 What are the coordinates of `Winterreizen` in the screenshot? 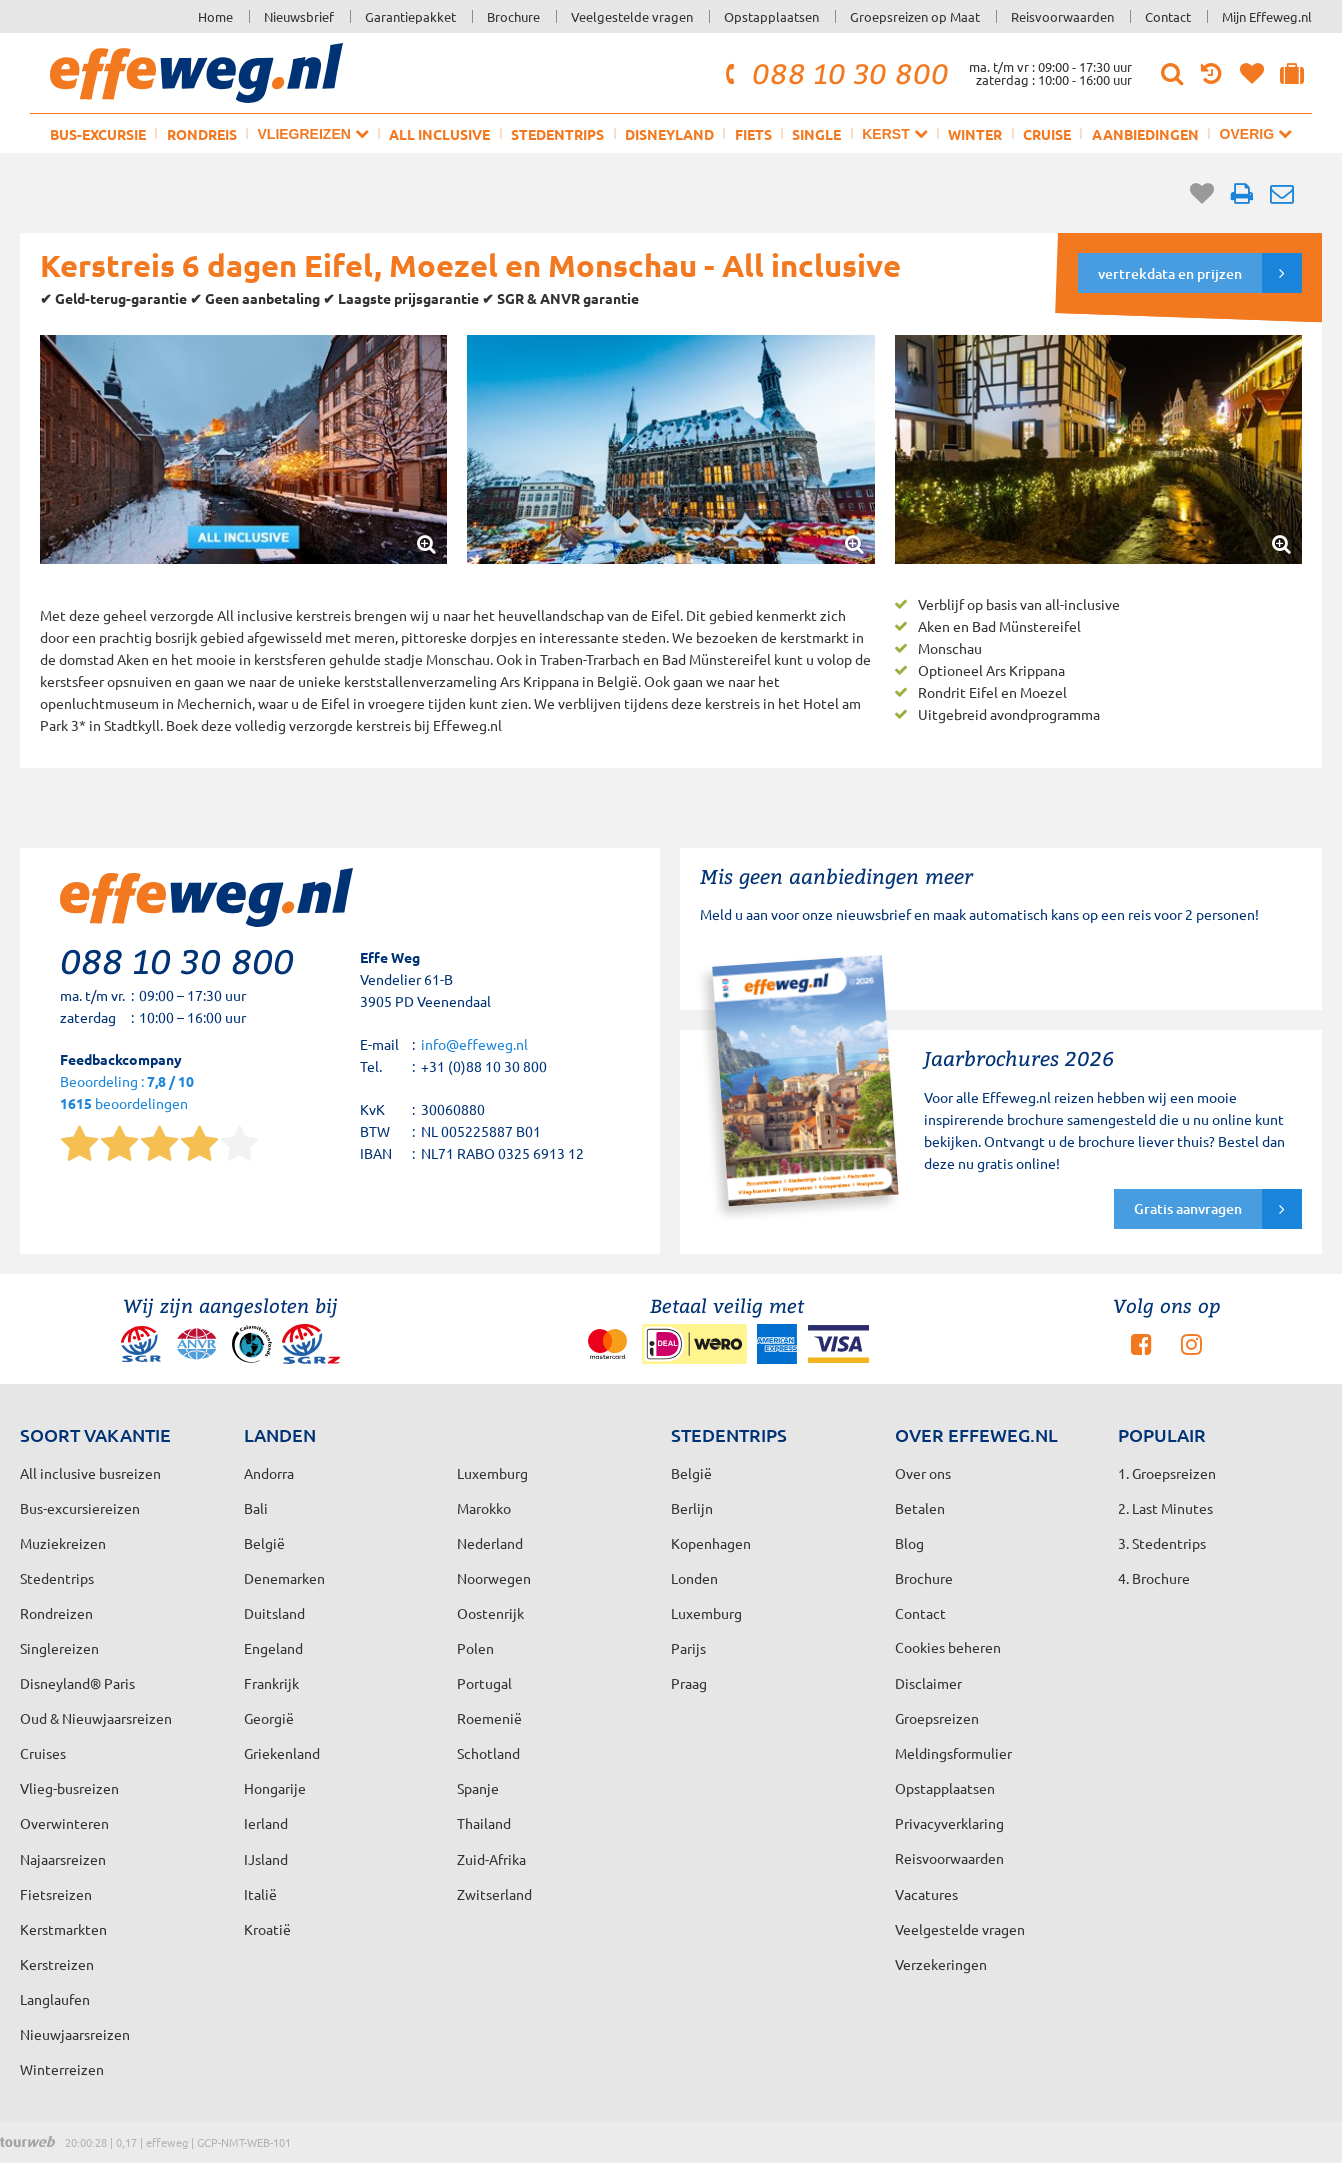 It's located at (62, 2069).